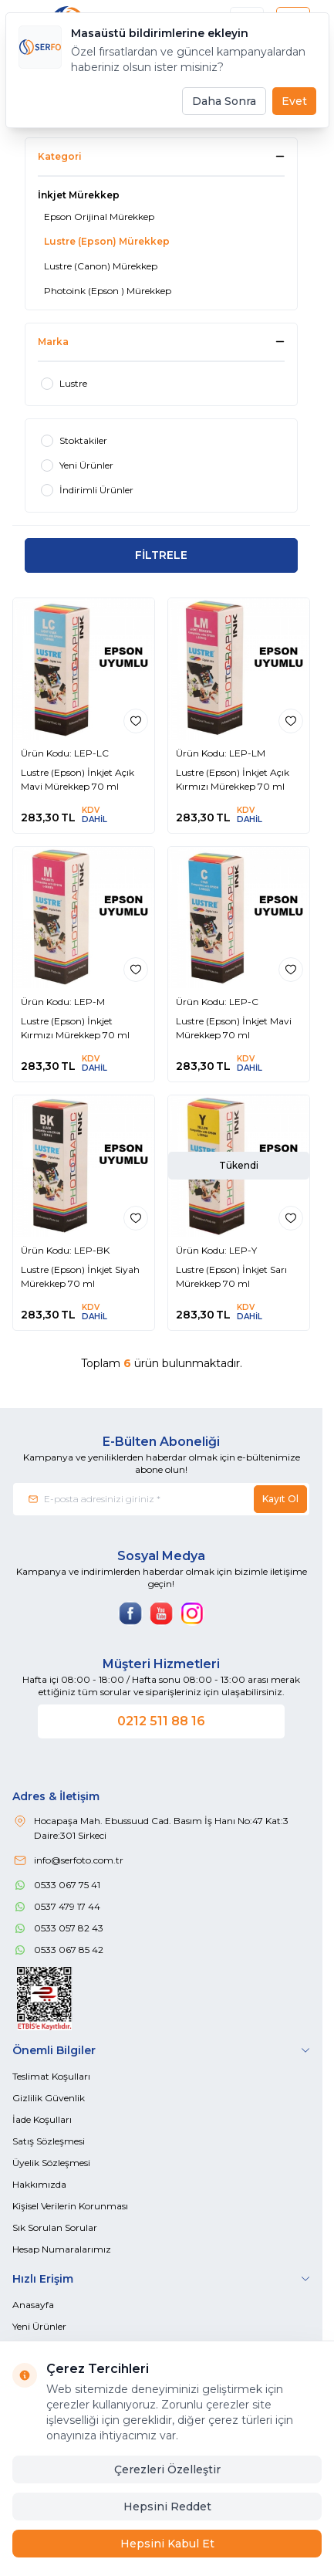 This screenshot has width=334, height=2576. What do you see at coordinates (51, 2076) in the screenshot?
I see `Teslimat Koşulları` at bounding box center [51, 2076].